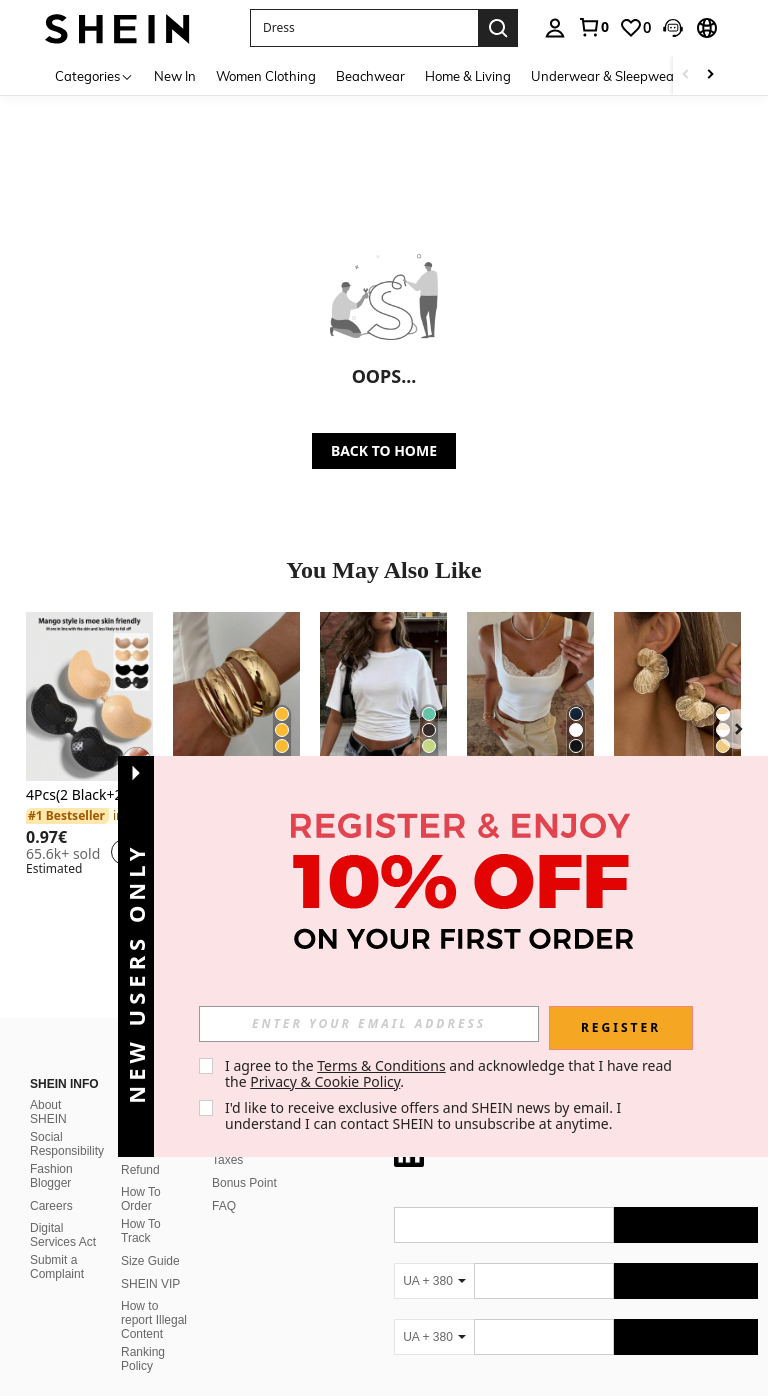 This screenshot has height=1396, width=768. I want to click on Home & Living [menuitem], so click(468, 76).